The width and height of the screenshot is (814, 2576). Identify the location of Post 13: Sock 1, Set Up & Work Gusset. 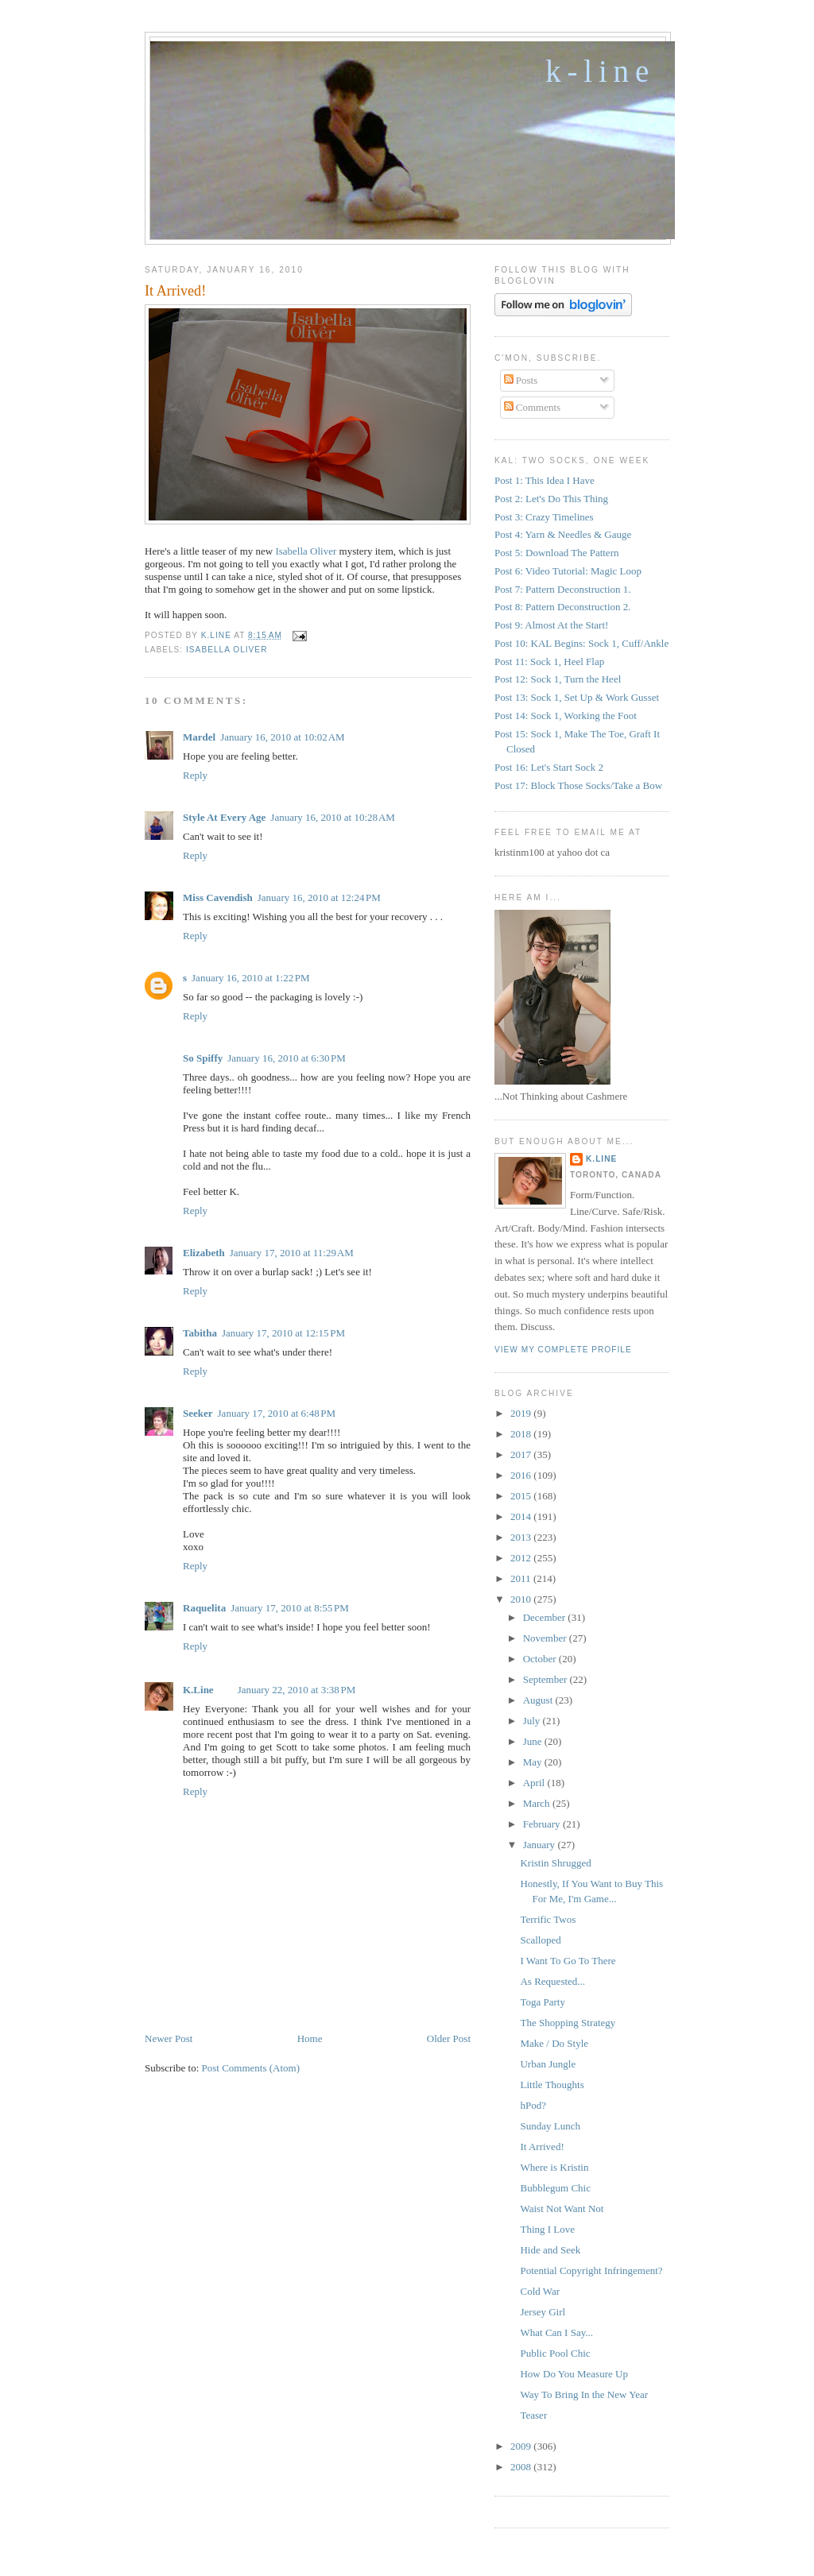
(576, 697).